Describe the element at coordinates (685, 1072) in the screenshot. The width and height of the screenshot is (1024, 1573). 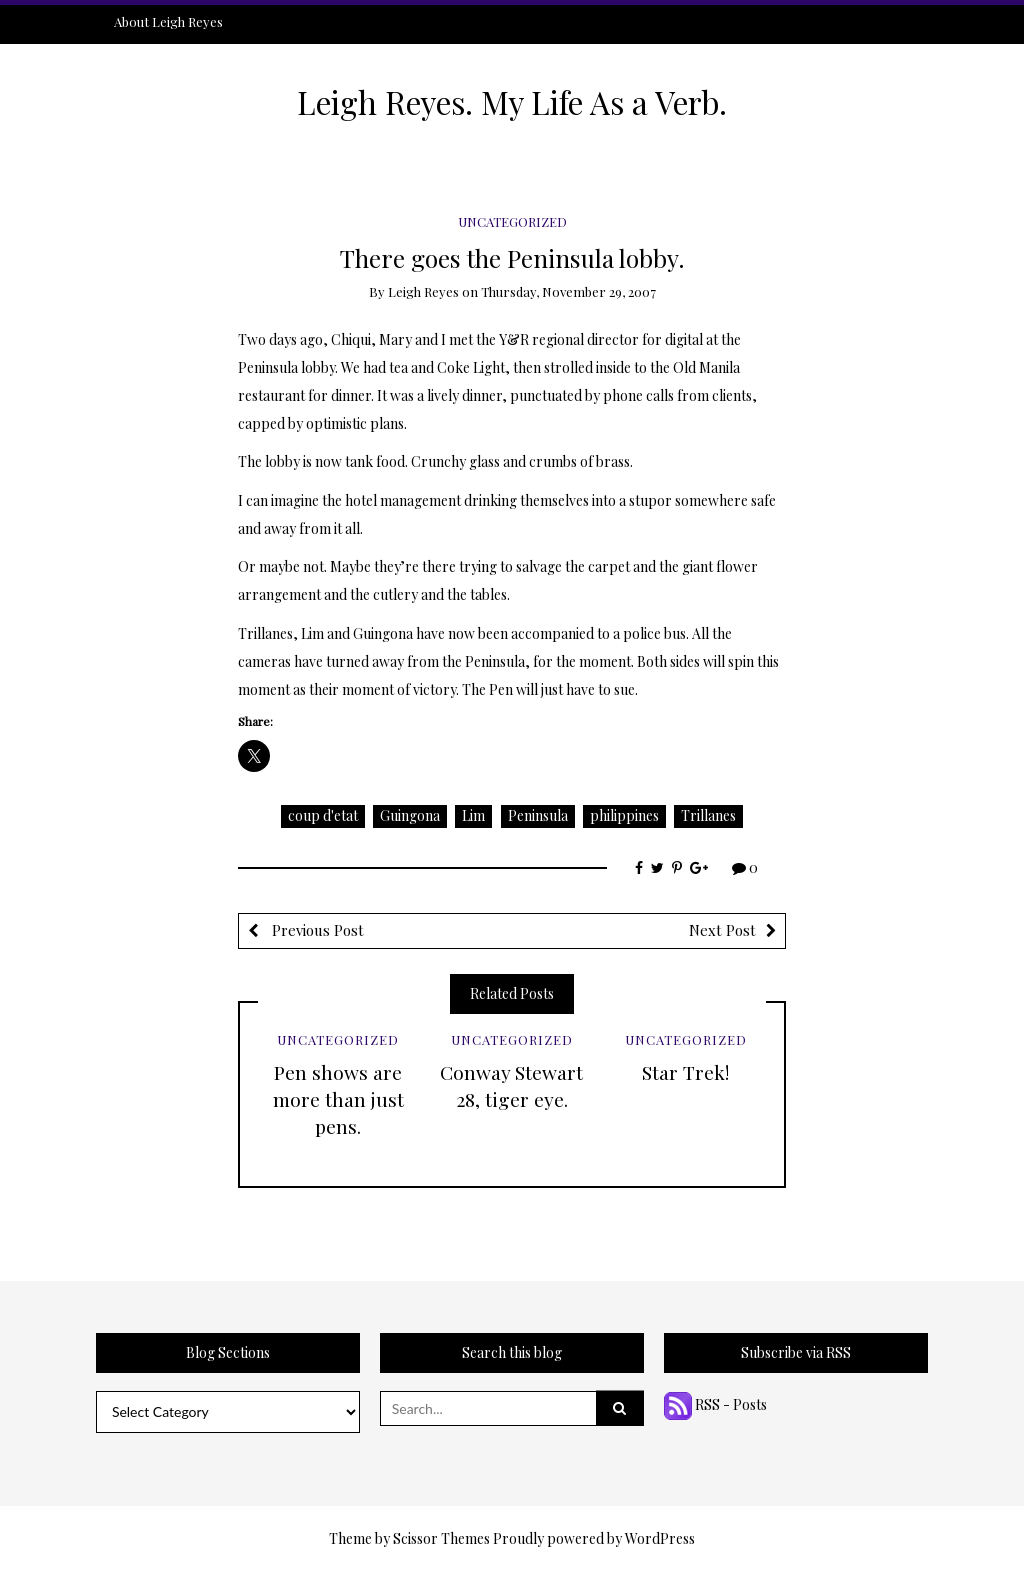
I see `Star Trek!` at that location.